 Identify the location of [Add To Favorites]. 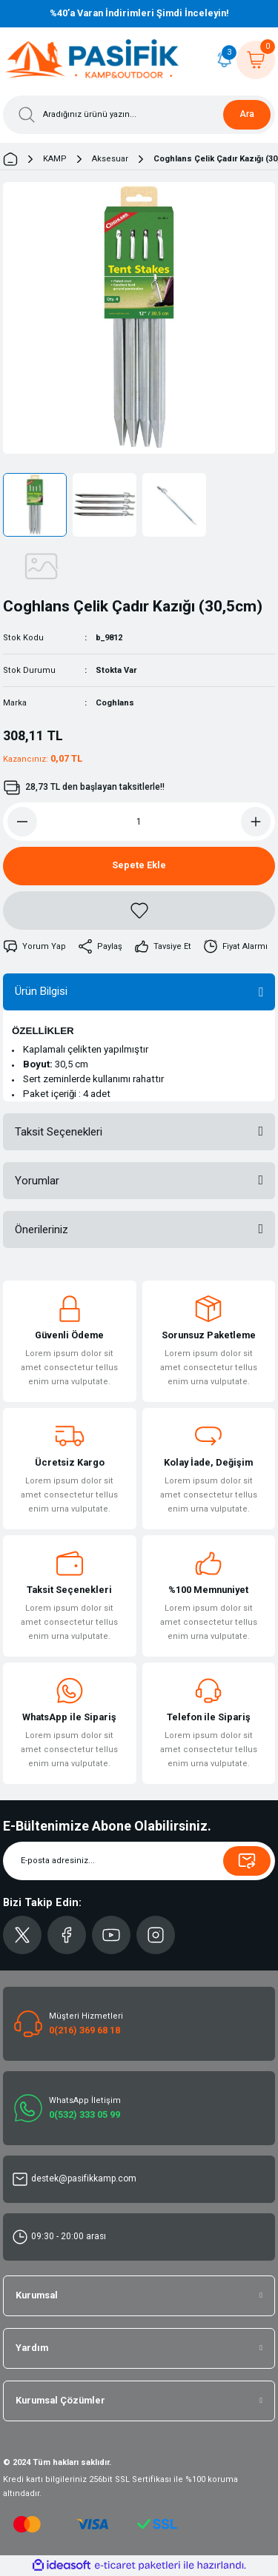
(139, 910).